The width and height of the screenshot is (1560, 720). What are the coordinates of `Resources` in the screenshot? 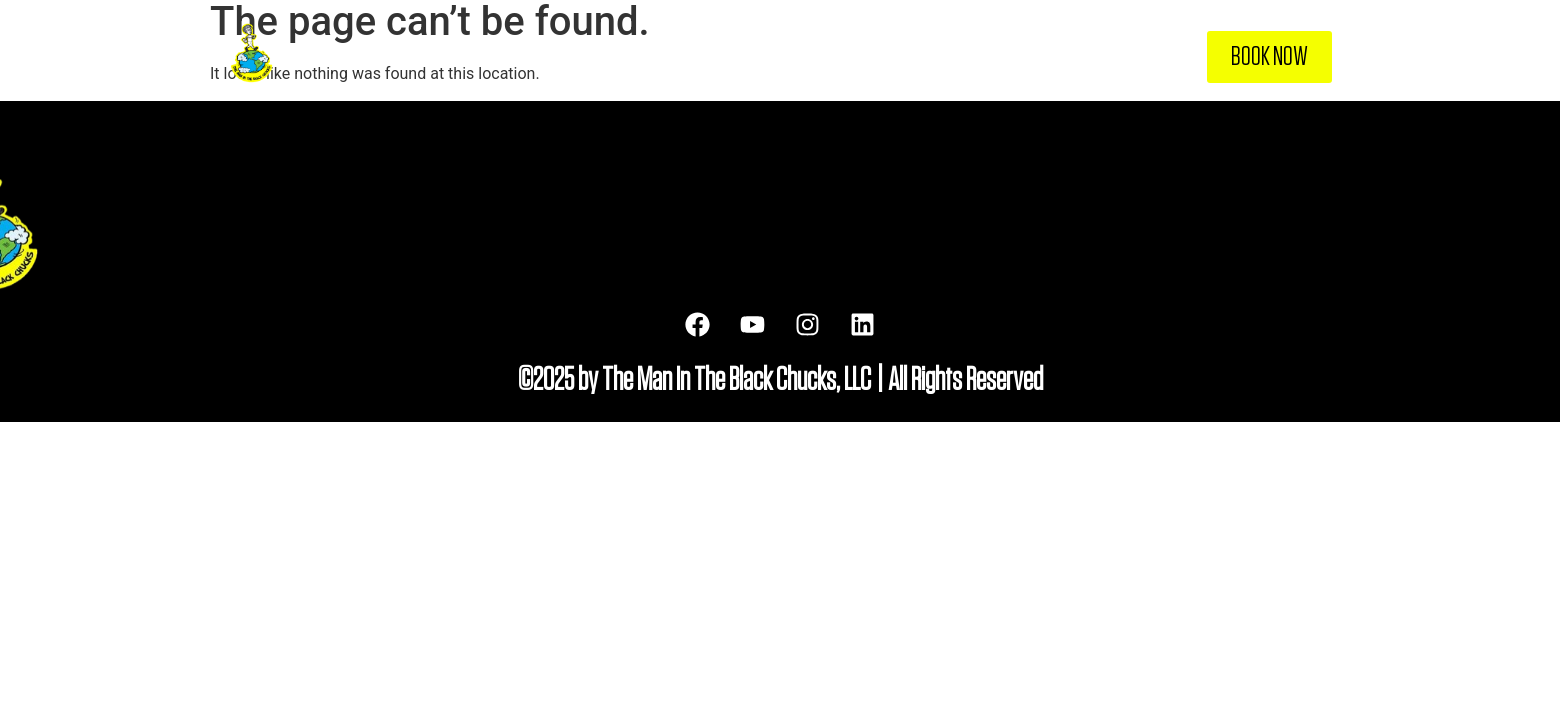 It's located at (1054, 57).